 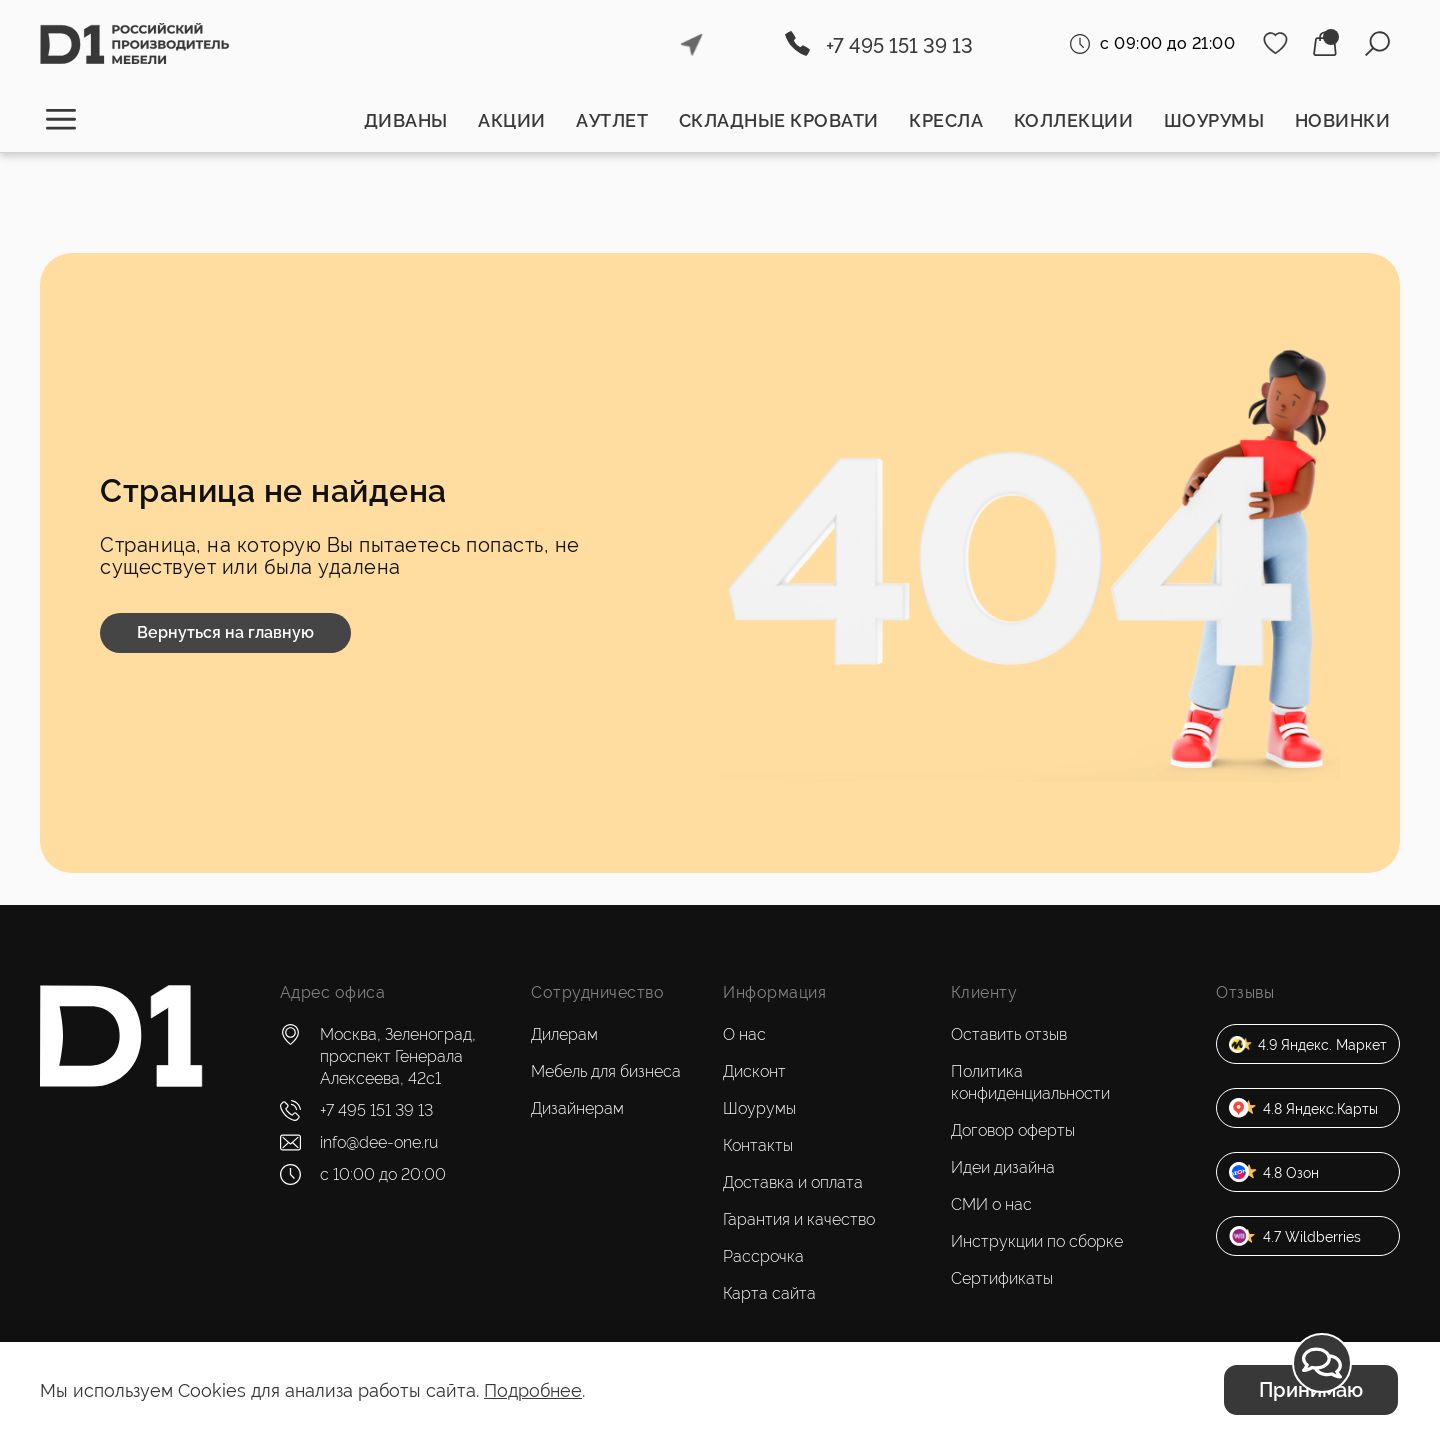 What do you see at coordinates (564, 1034) in the screenshot?
I see `Дилерам` at bounding box center [564, 1034].